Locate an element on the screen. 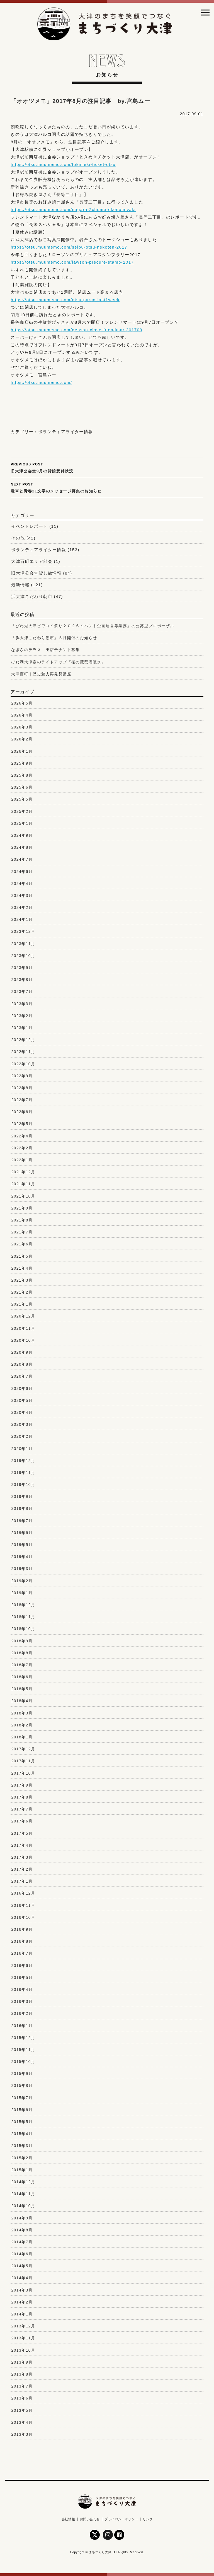  2023年3月 is located at coordinates (22, 1004).